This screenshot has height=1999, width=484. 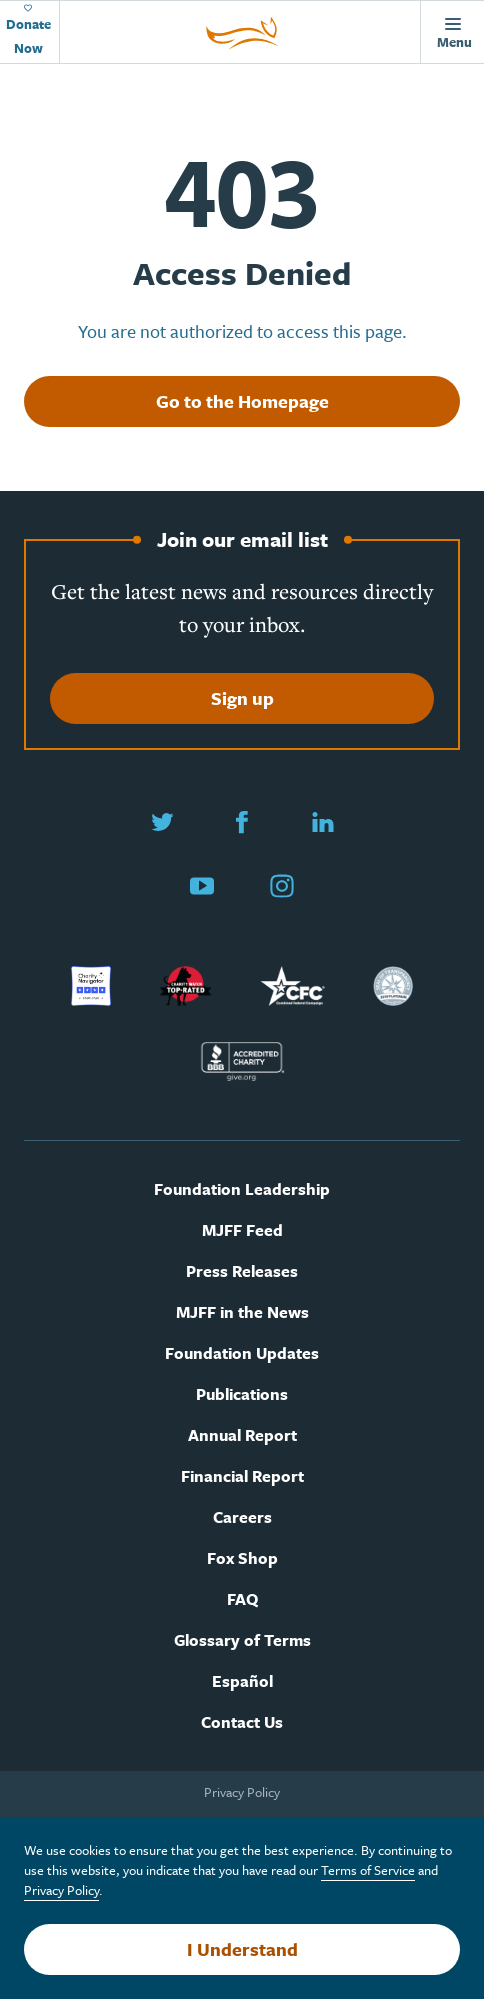 What do you see at coordinates (242, 1435) in the screenshot?
I see `Annual Report` at bounding box center [242, 1435].